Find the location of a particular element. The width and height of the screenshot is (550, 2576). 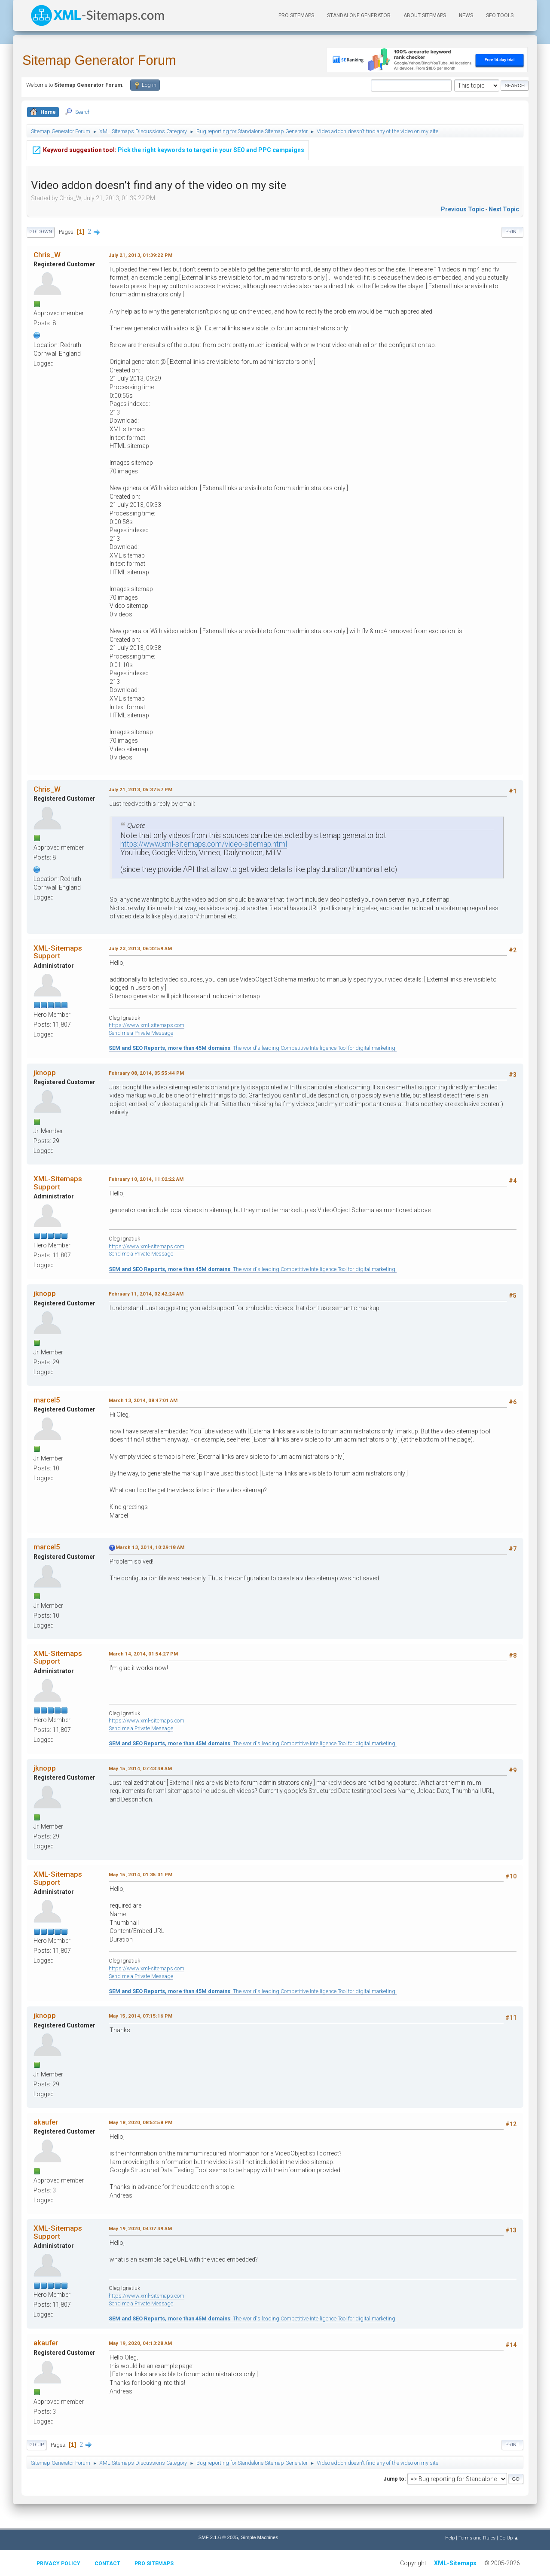

XML-Sitemaps is located at coordinates (455, 2563).